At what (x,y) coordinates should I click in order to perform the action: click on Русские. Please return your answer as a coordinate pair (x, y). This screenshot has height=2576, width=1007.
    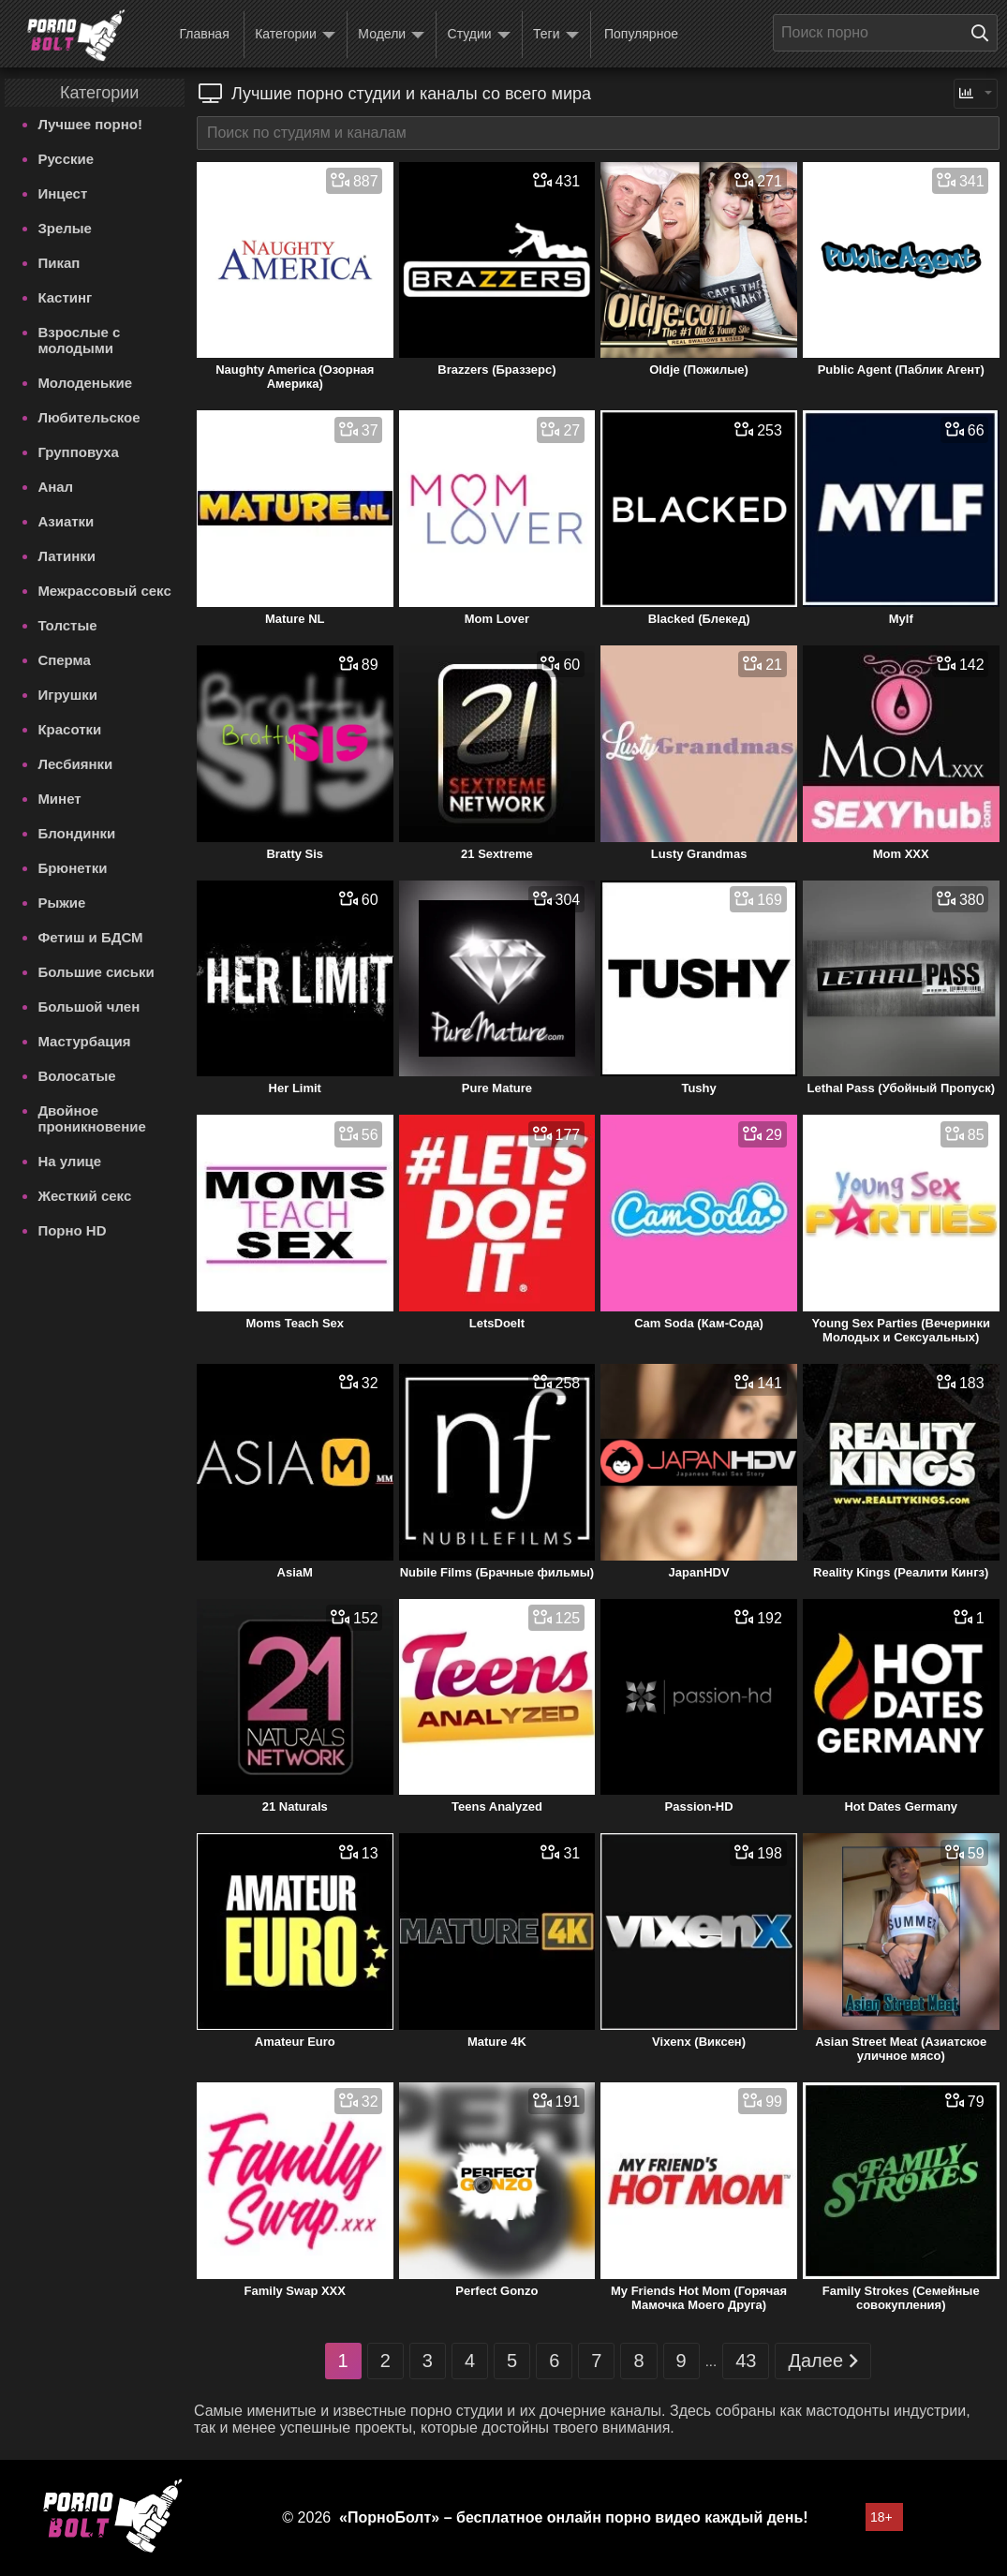
    Looking at the image, I should click on (65, 159).